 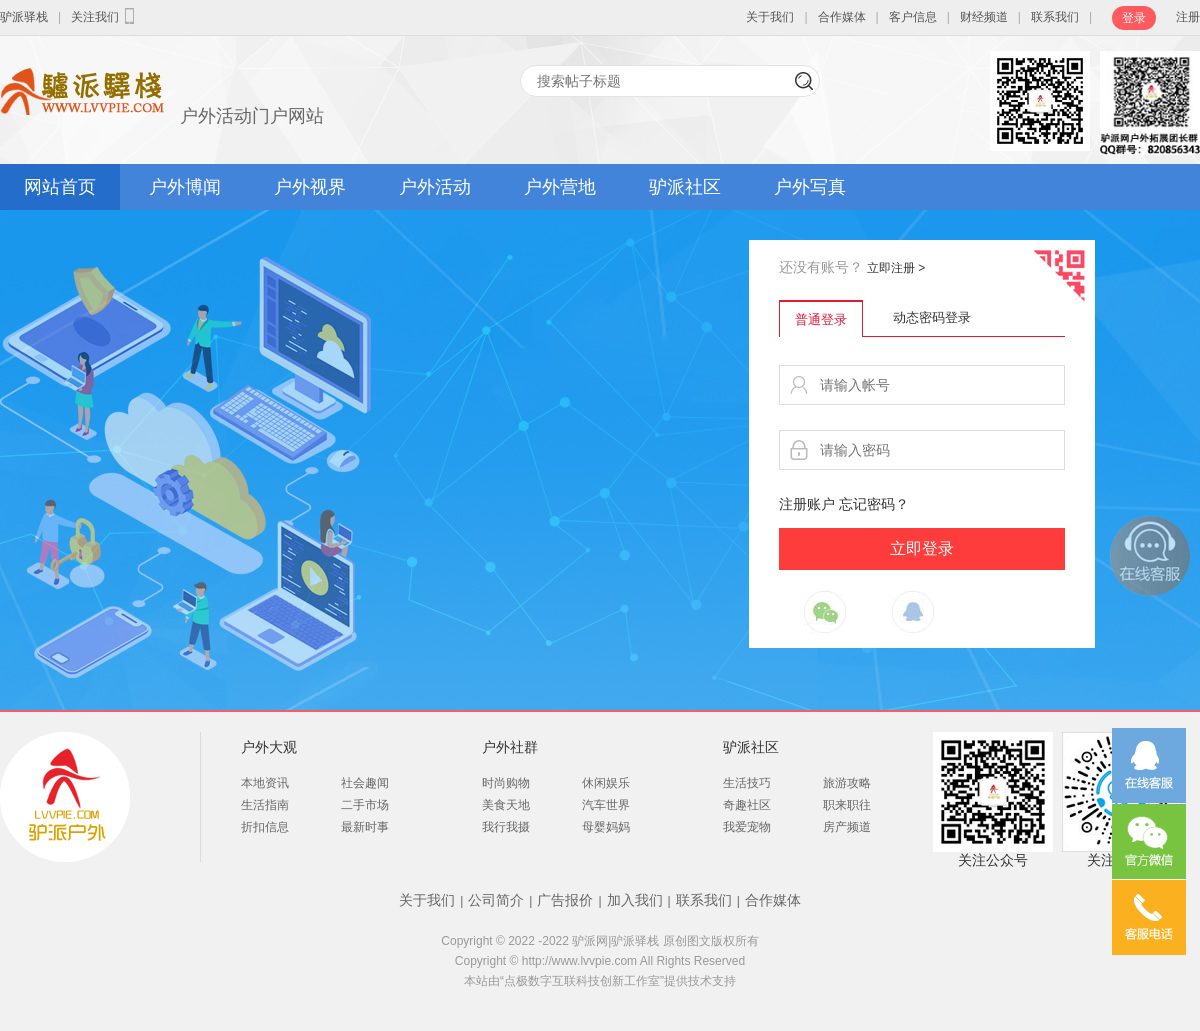 What do you see at coordinates (24, 17) in the screenshot?
I see `驴派驿栈` at bounding box center [24, 17].